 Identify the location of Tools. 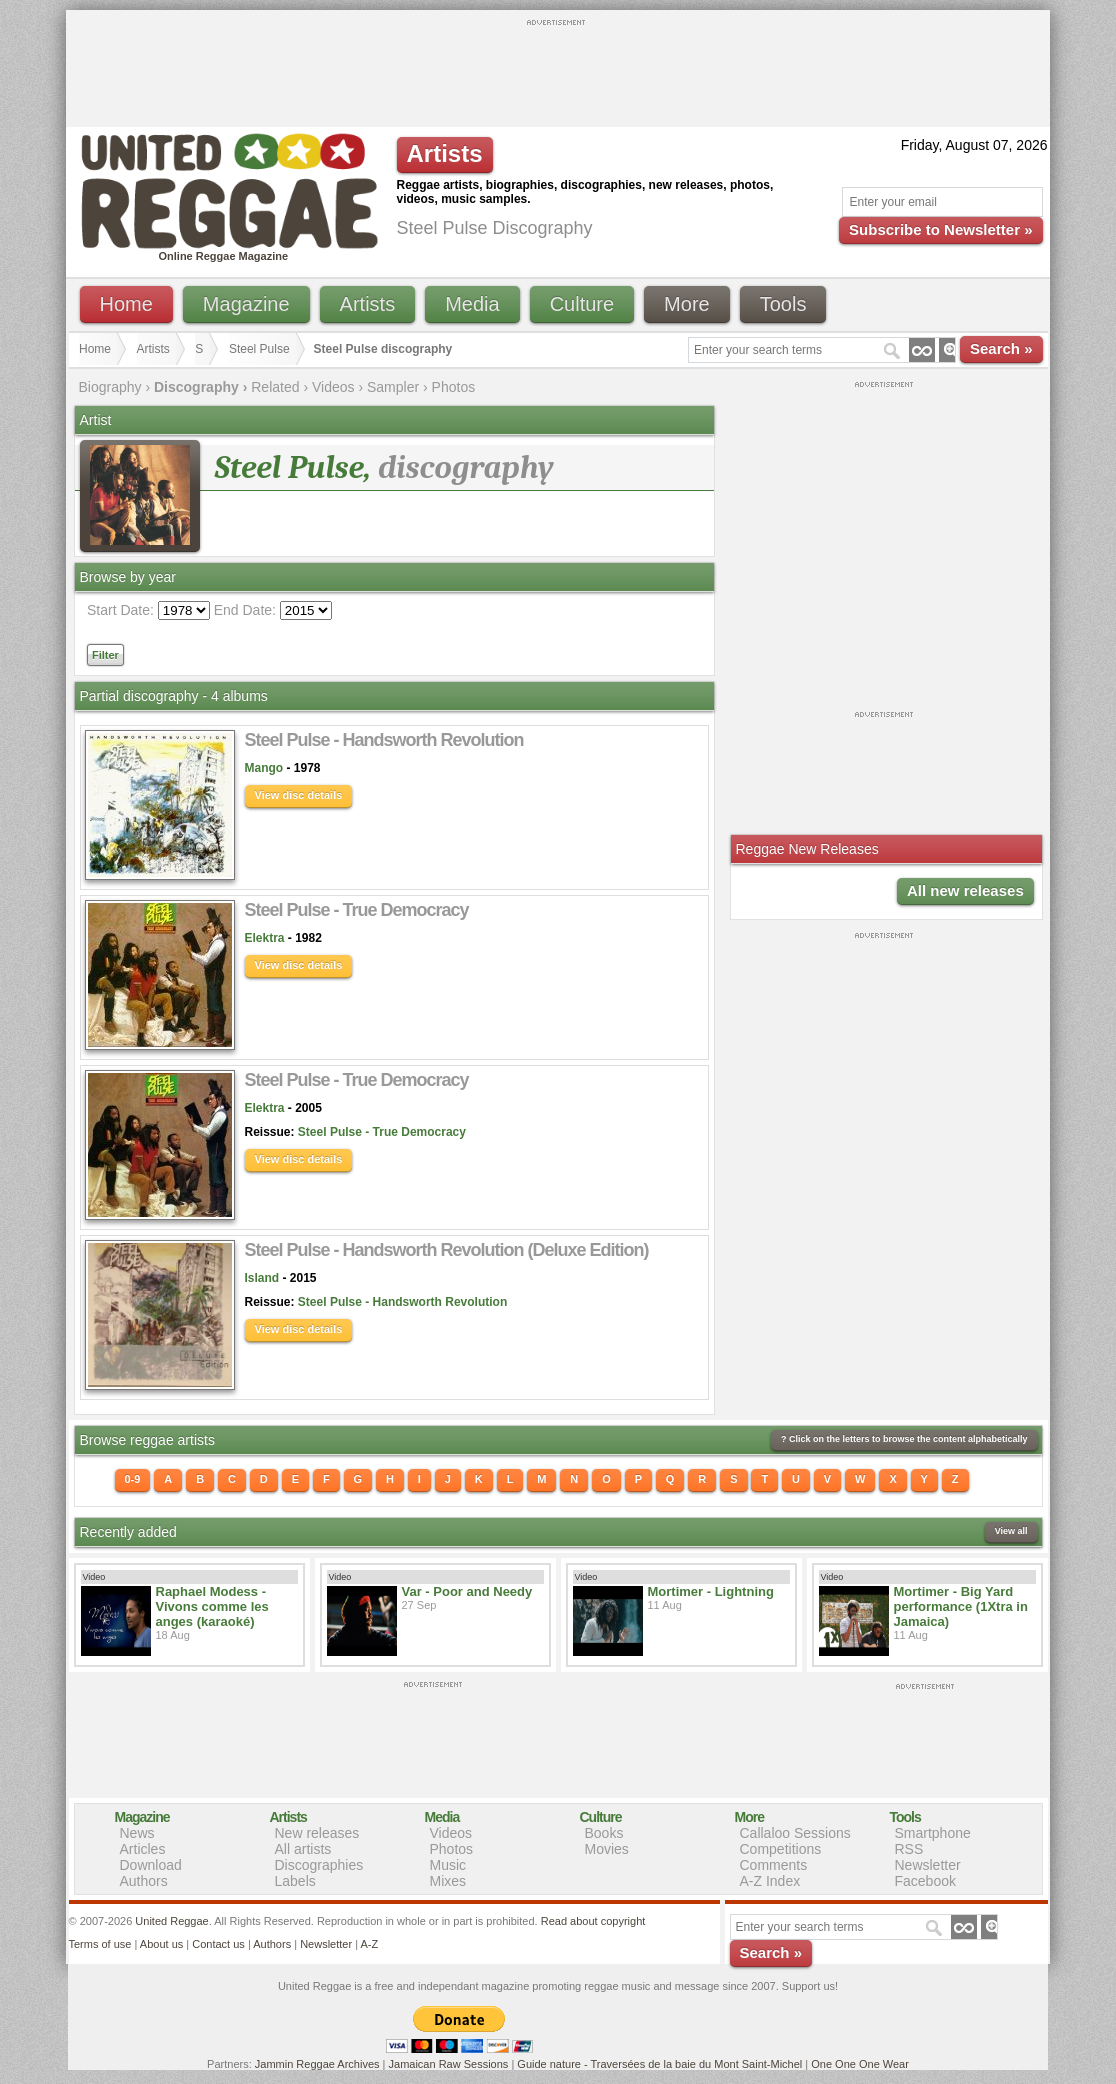
(783, 304).